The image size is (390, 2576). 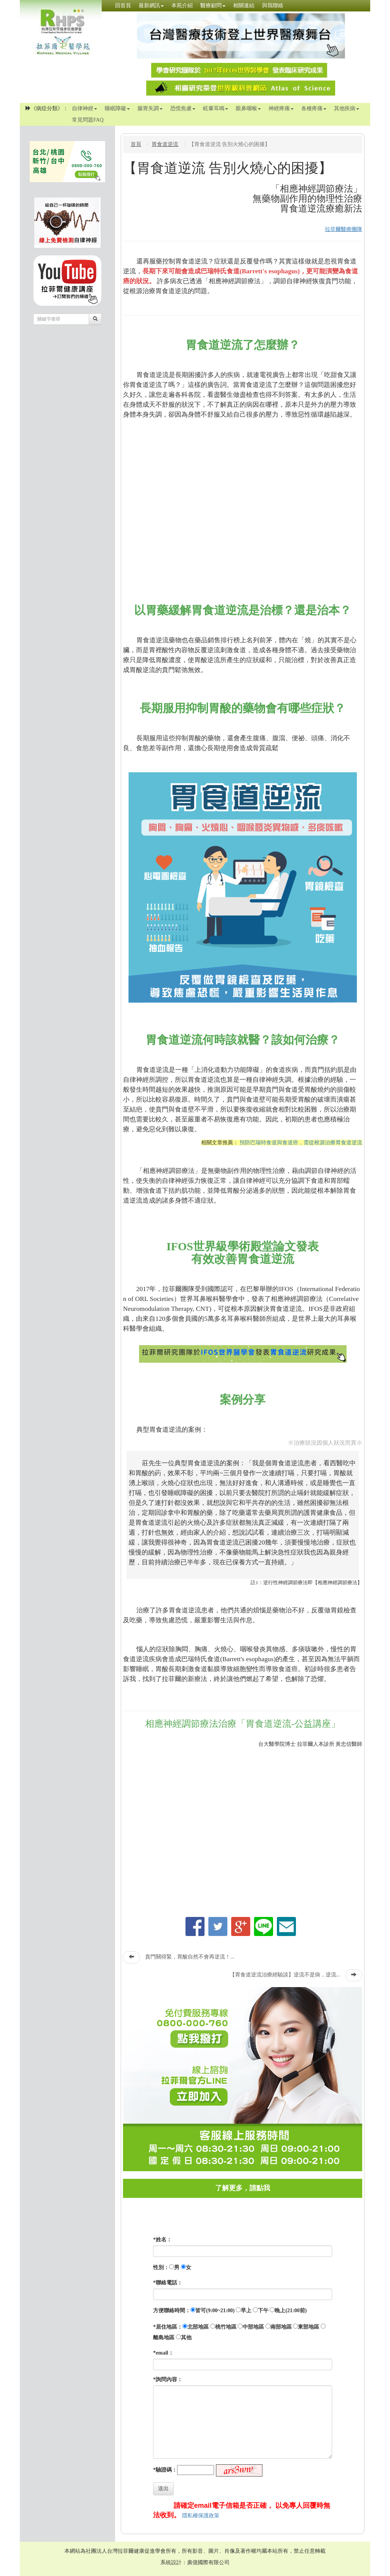 What do you see at coordinates (117, 108) in the screenshot?
I see `睡眠障礙 [button]` at bounding box center [117, 108].